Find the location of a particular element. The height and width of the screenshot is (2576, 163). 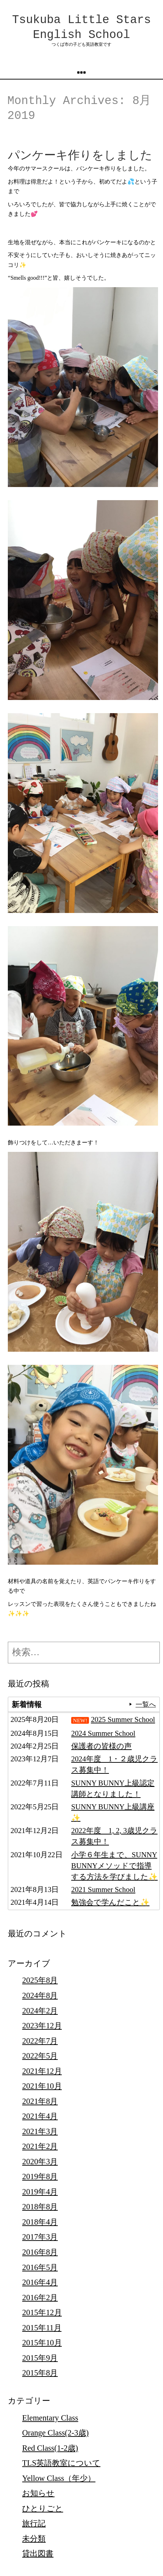

2020年3月 is located at coordinates (40, 2161).